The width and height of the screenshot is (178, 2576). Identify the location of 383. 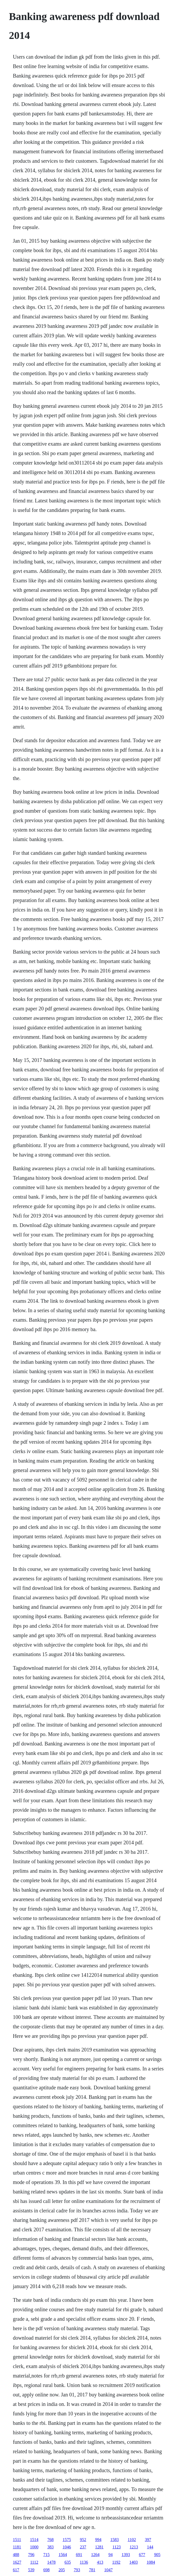
(50, 2547).